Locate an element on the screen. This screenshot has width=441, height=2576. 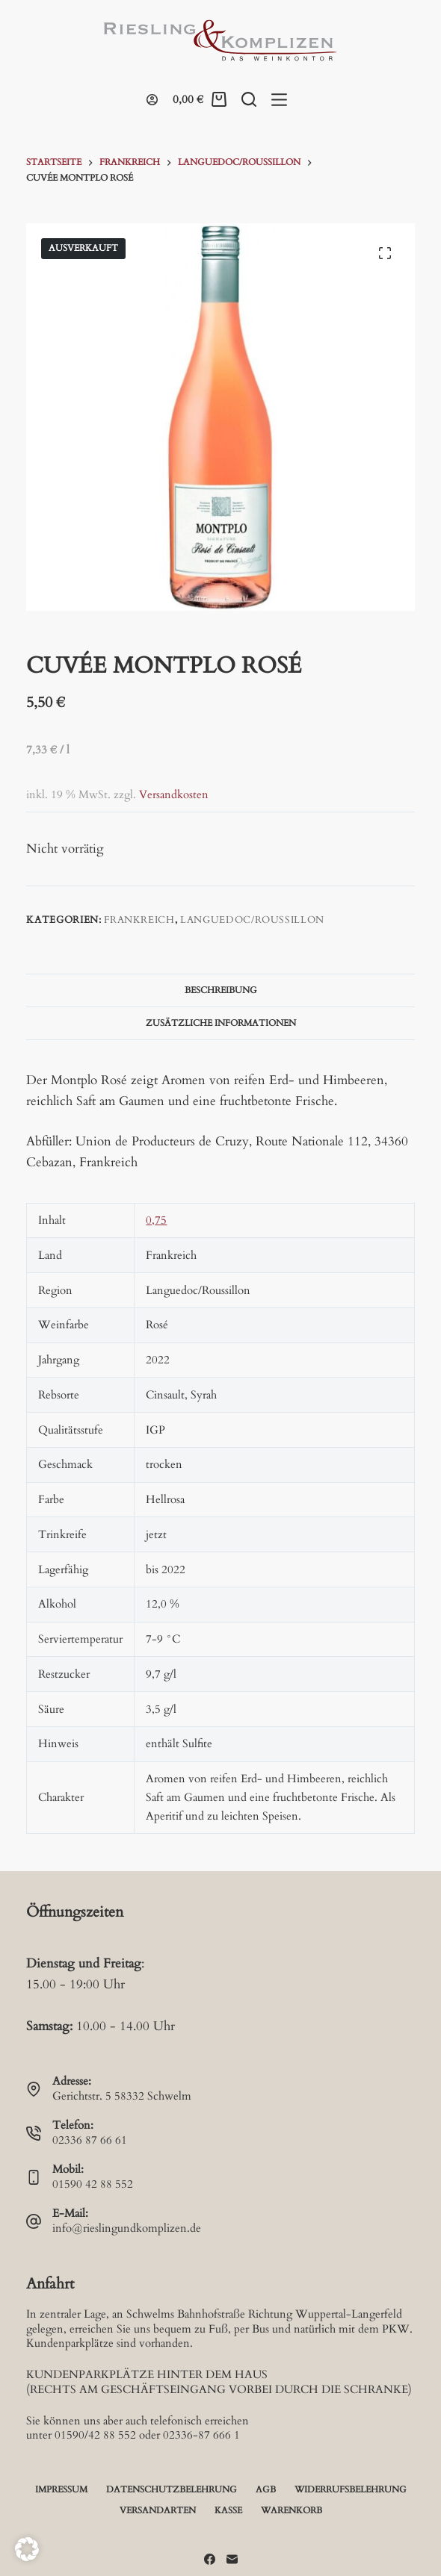
01590 42 88 552 is located at coordinates (92, 2184).